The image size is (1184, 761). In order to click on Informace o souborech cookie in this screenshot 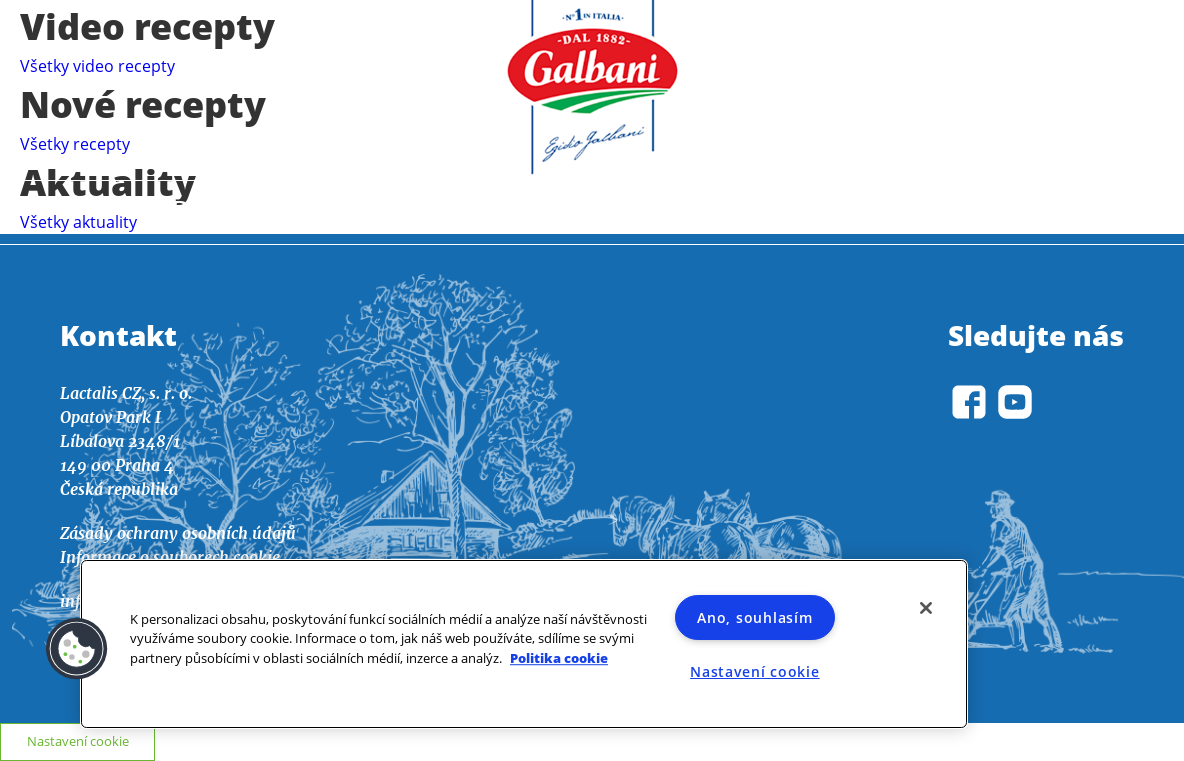, I will do `click(170, 557)`.